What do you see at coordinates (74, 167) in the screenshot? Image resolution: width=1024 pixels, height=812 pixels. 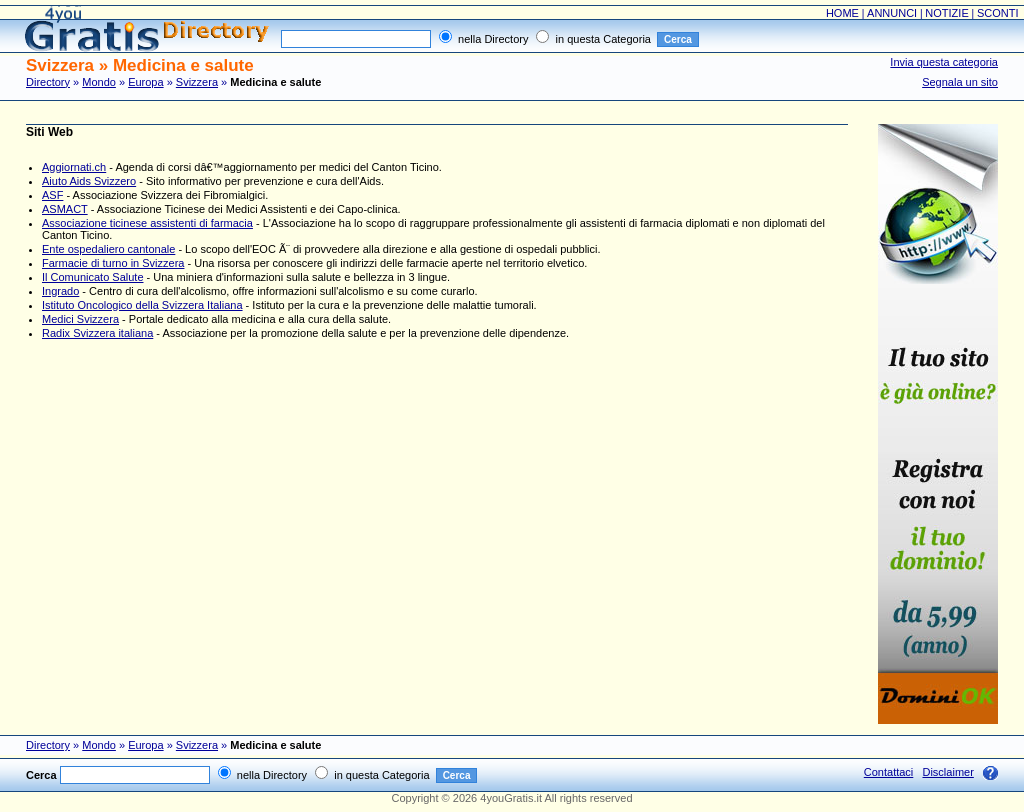 I see `Aggiornati.ch` at bounding box center [74, 167].